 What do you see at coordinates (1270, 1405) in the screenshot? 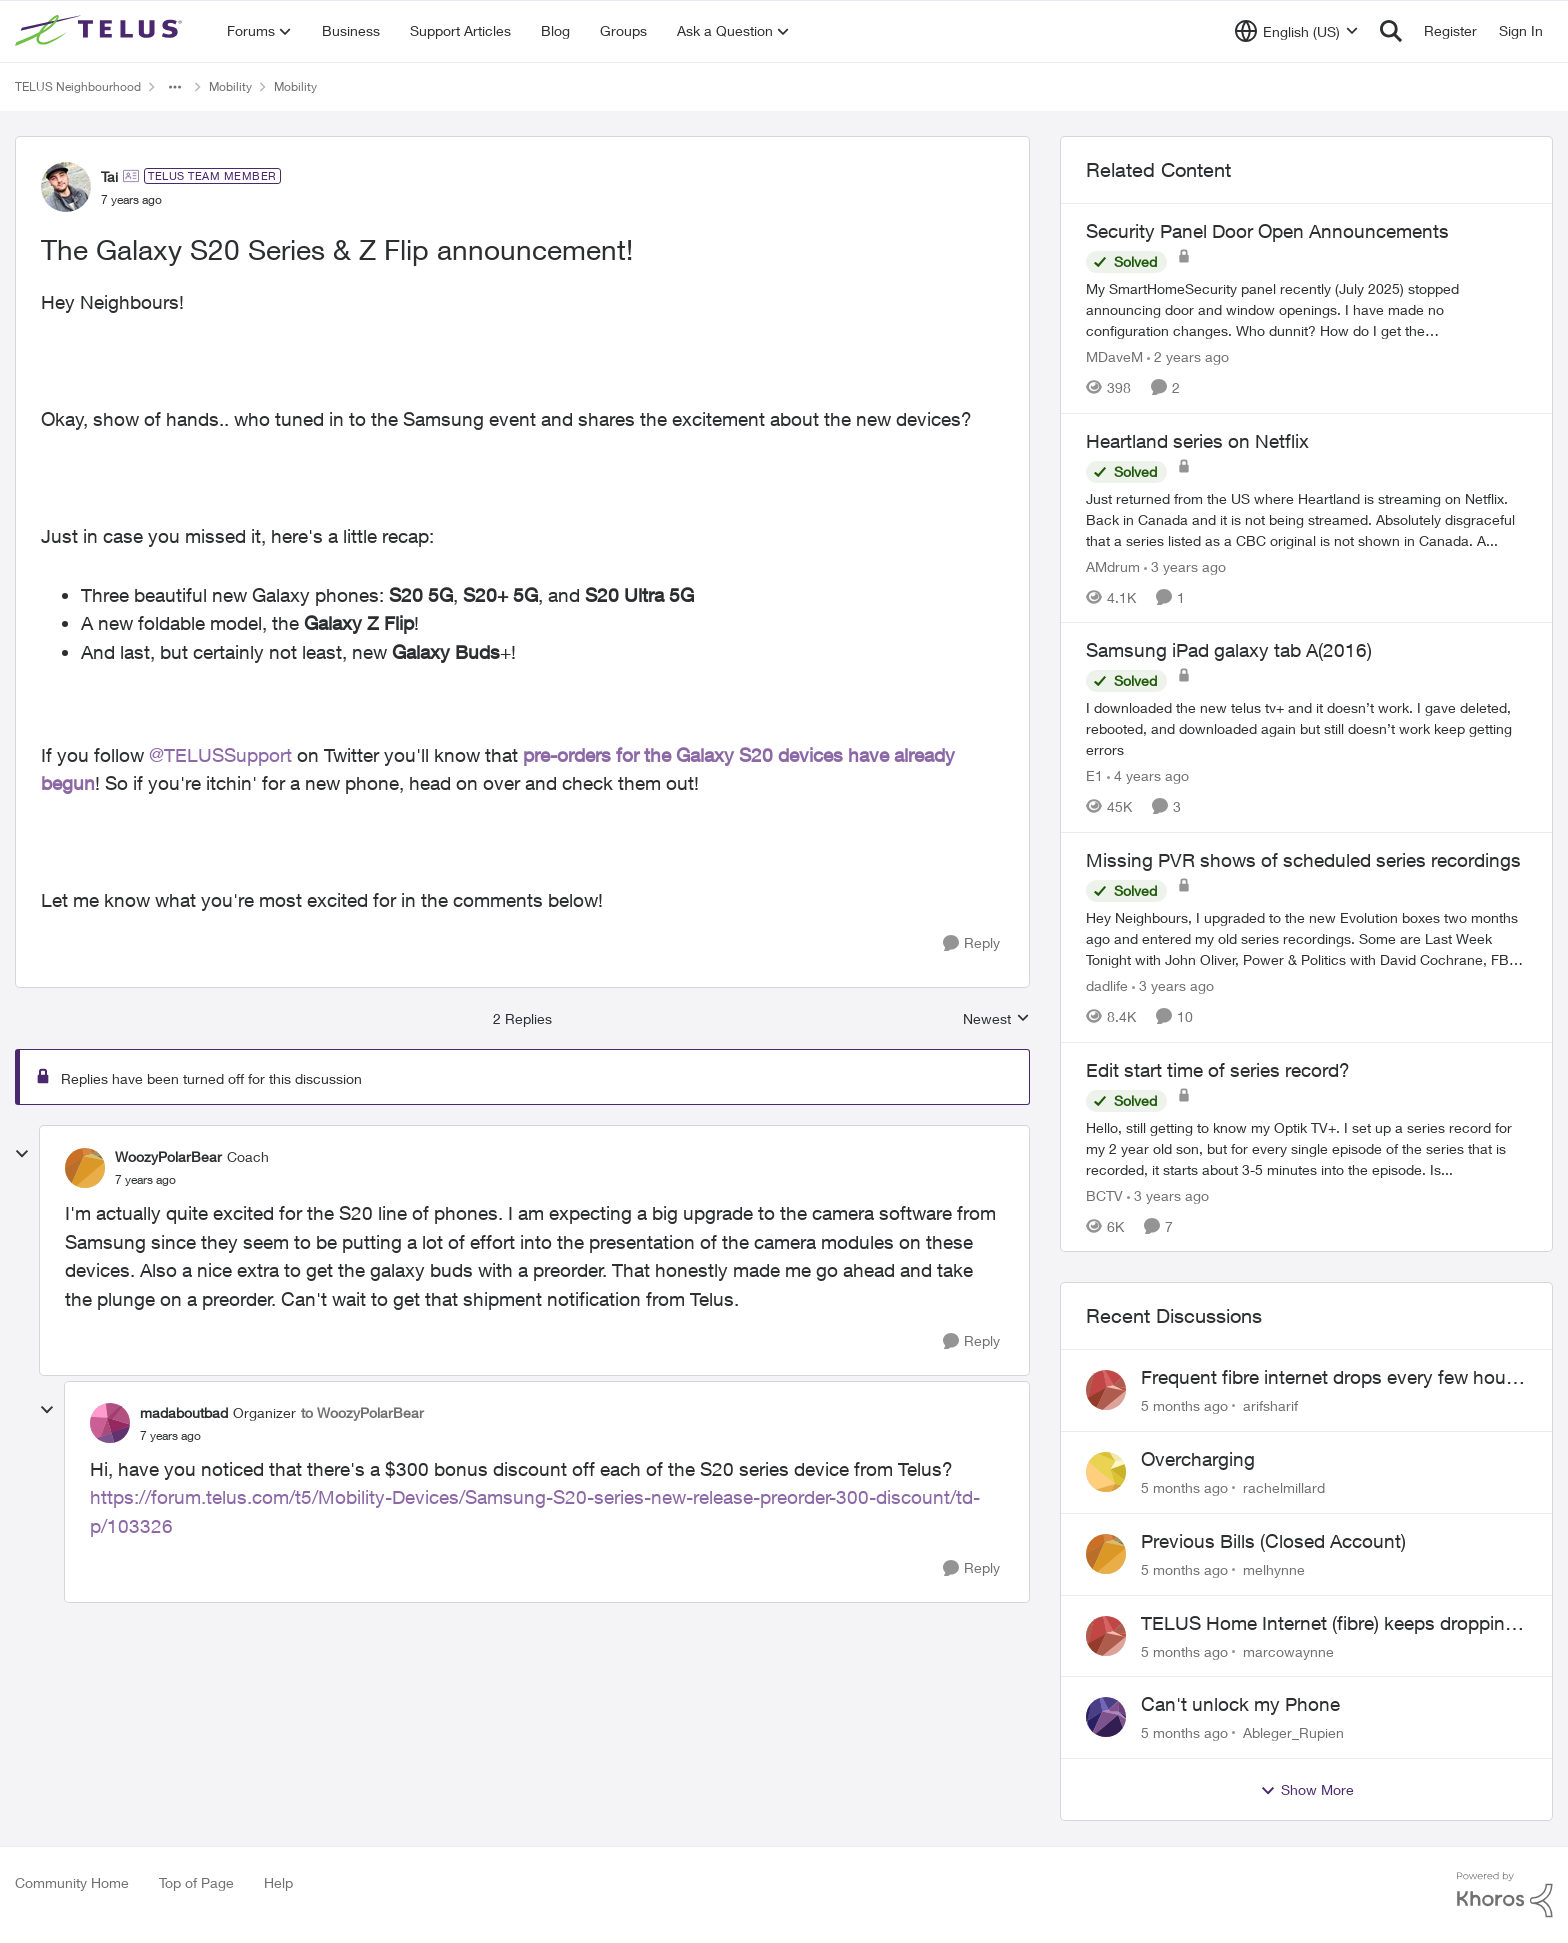
I see `arifsharif [View Profile: arifsharif]` at bounding box center [1270, 1405].